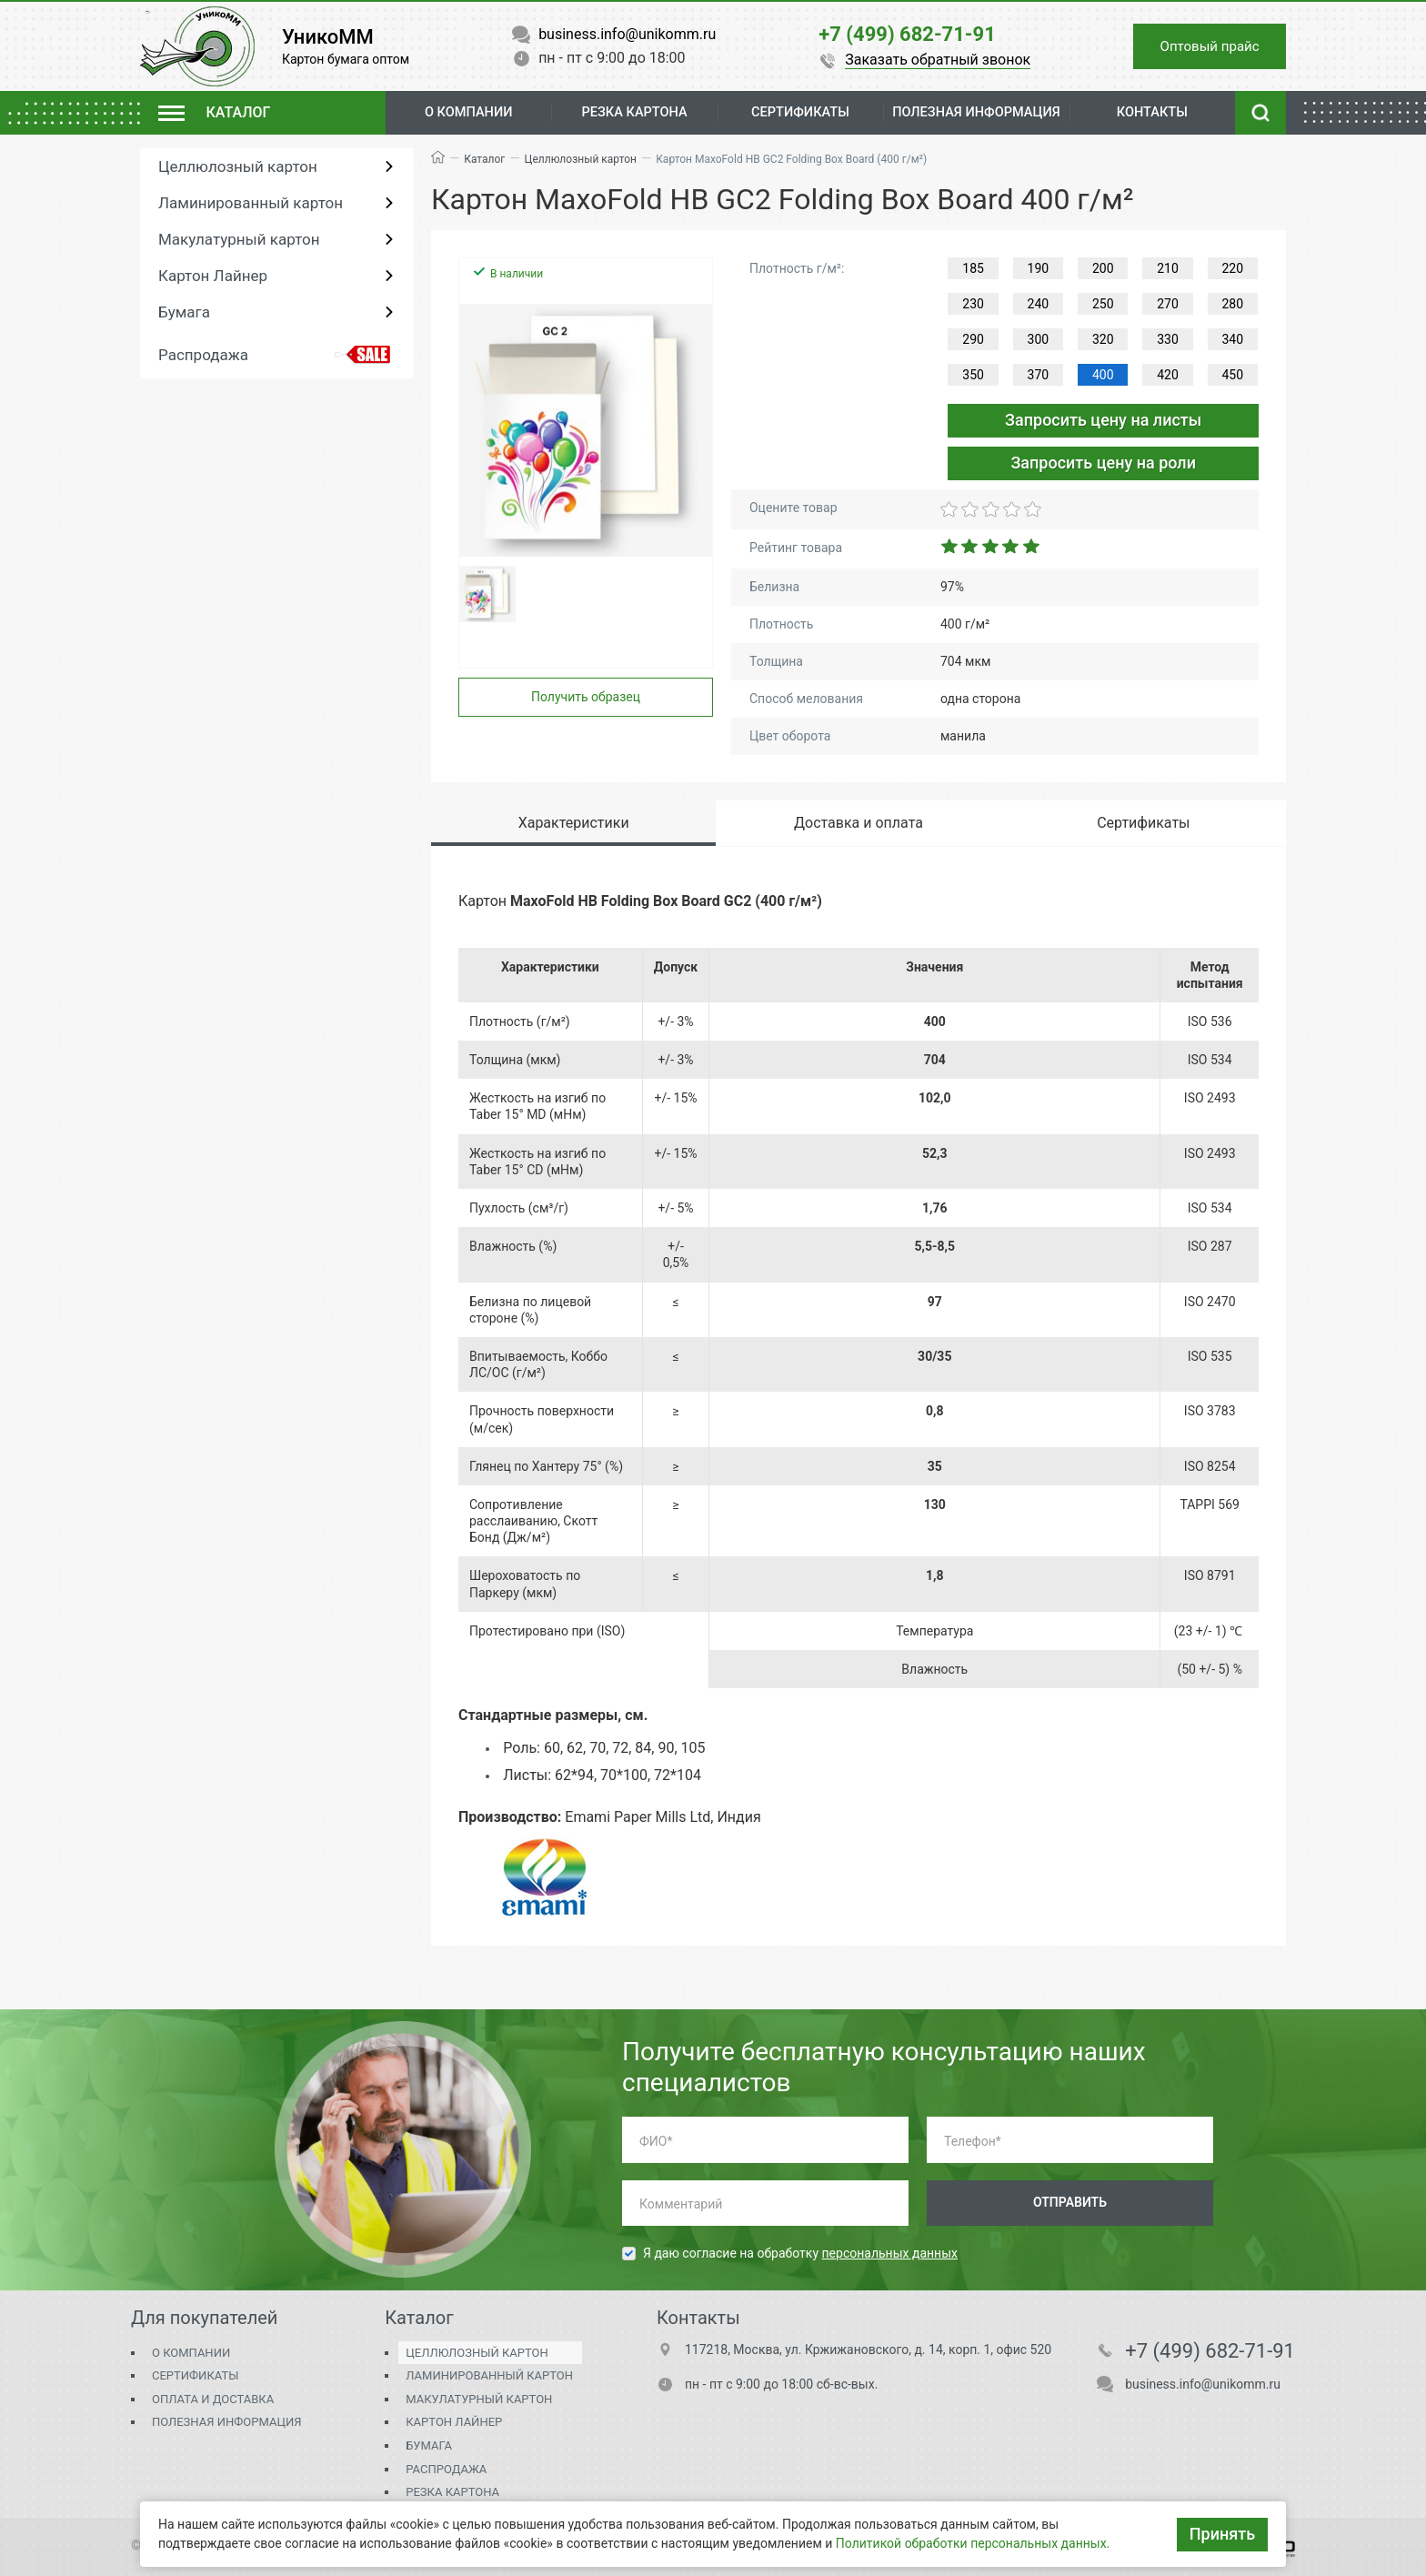 This screenshot has width=1426, height=2576. What do you see at coordinates (973, 268) in the screenshot?
I see `185` at bounding box center [973, 268].